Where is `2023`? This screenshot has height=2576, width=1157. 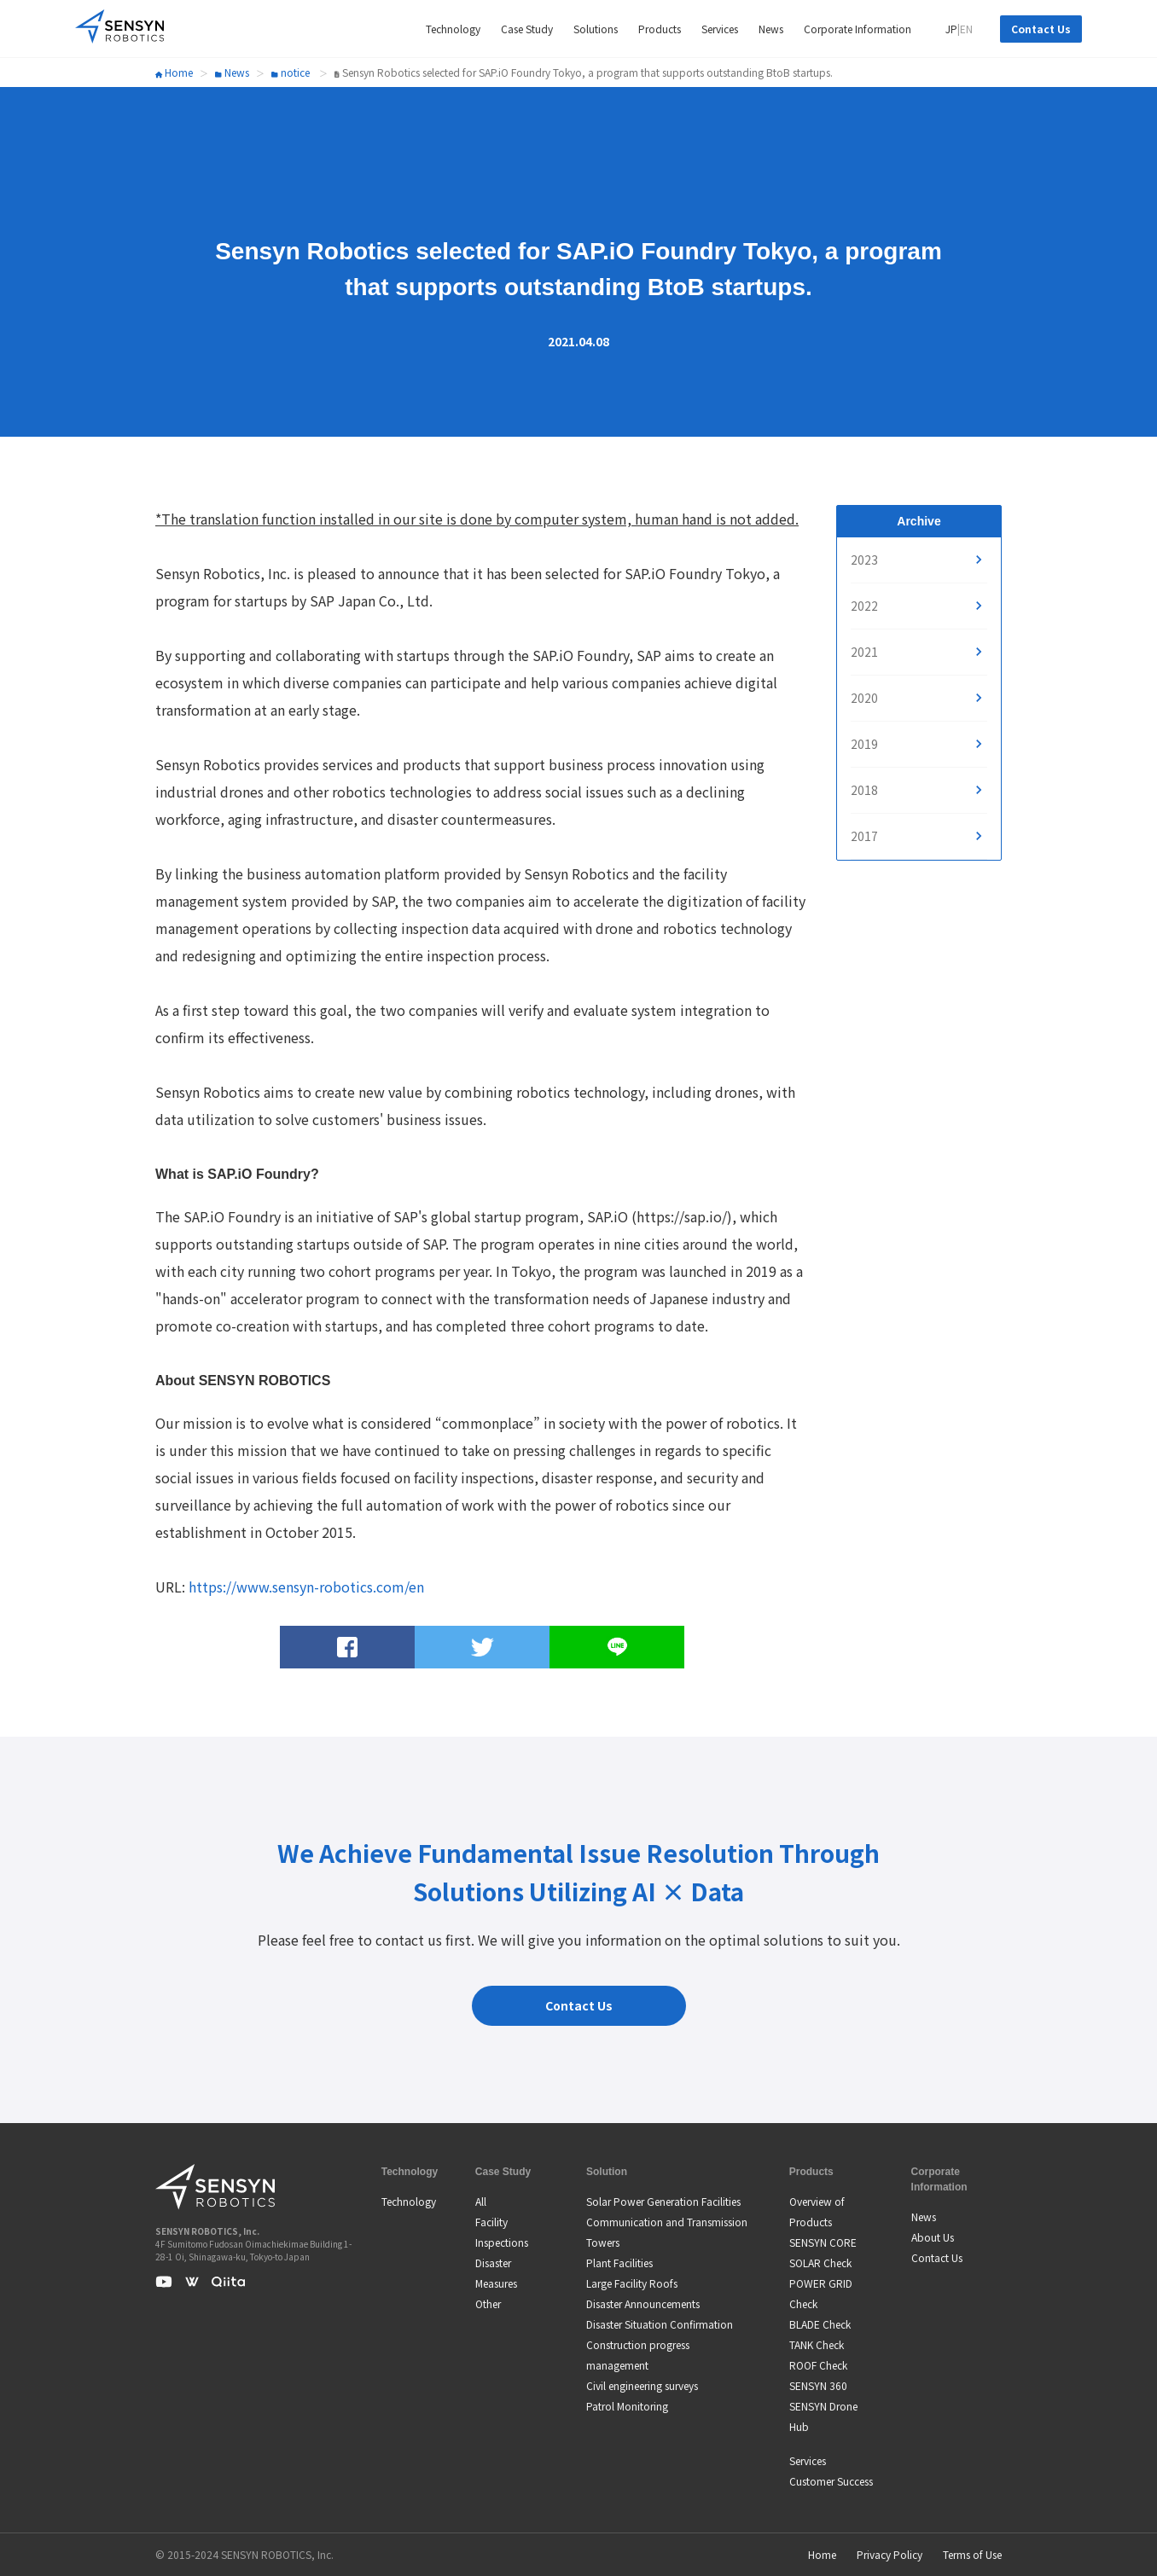 2023 is located at coordinates (864, 559).